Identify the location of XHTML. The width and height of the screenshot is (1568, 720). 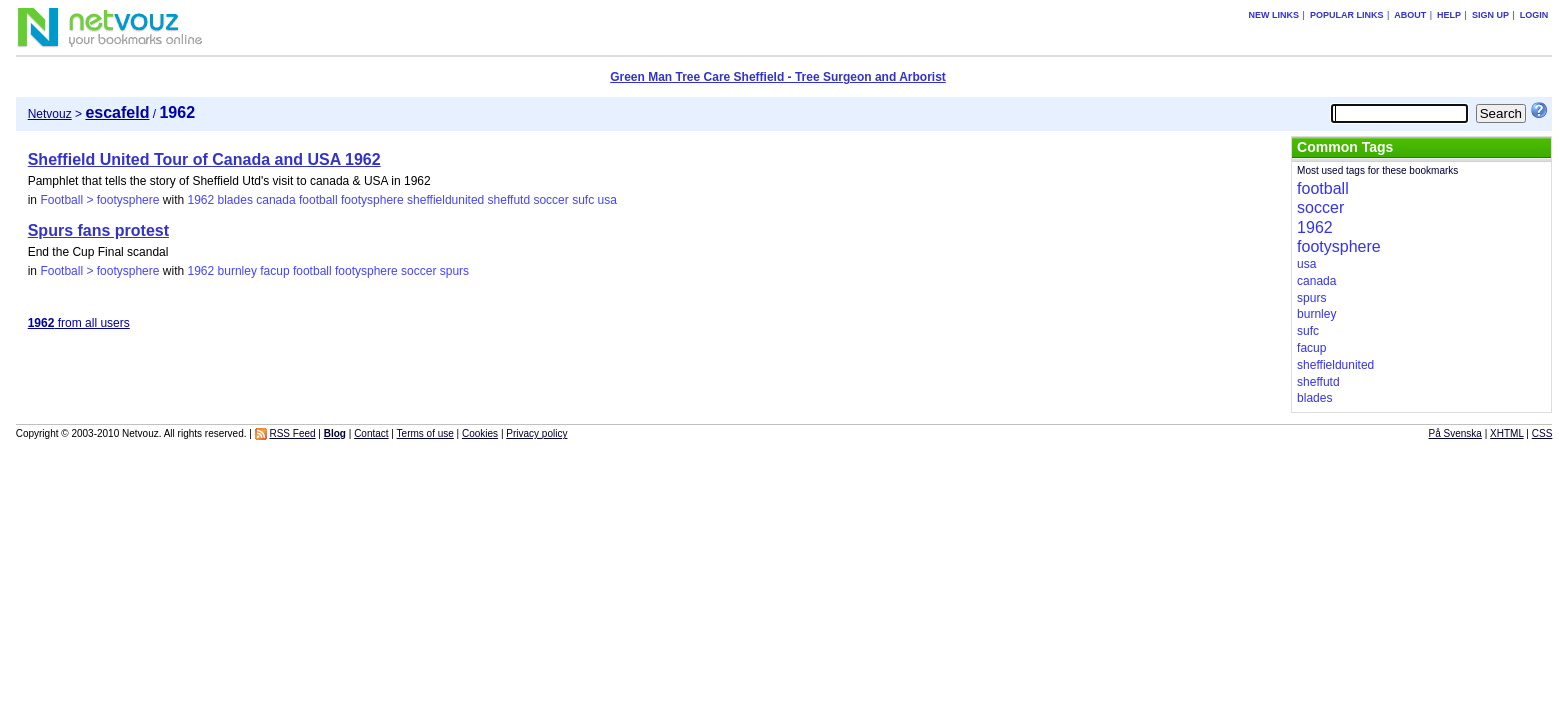
(1507, 433).